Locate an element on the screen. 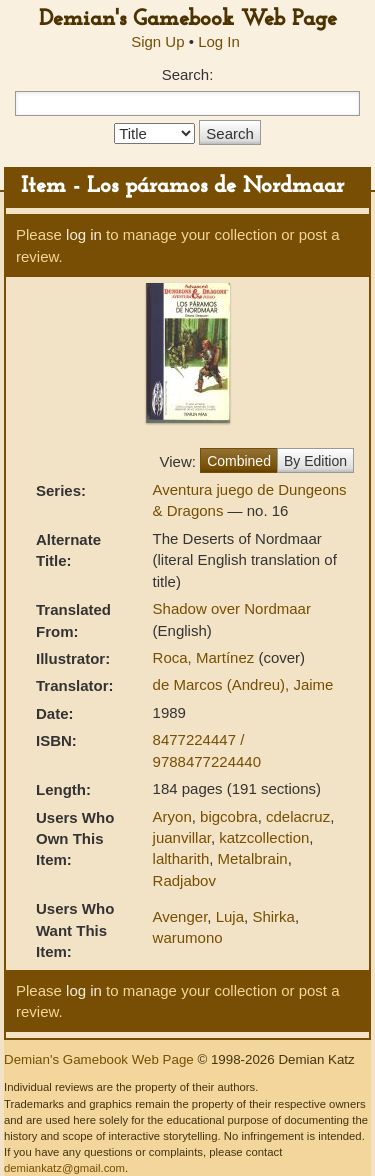  katzcollection is located at coordinates (264, 837).